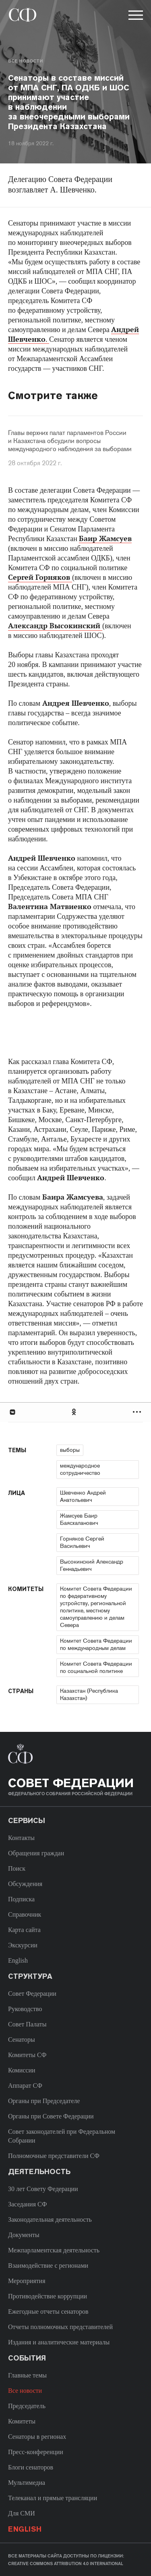 This screenshot has height=2576, width=151. Describe the element at coordinates (96, 1644) in the screenshot. I see `Комитет Совета Федерации по международным делам` at that location.